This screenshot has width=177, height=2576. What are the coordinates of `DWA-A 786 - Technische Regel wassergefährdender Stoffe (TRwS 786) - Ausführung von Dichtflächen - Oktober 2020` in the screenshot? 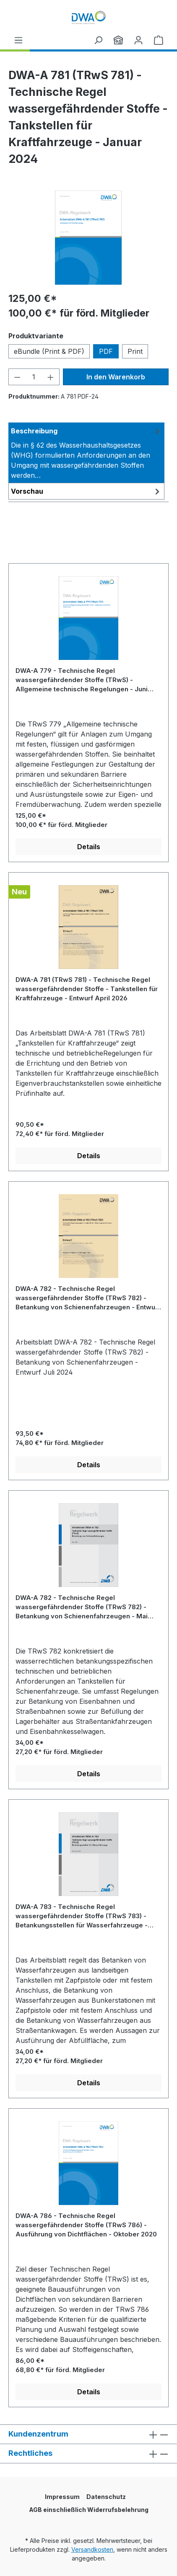 It's located at (86, 2225).